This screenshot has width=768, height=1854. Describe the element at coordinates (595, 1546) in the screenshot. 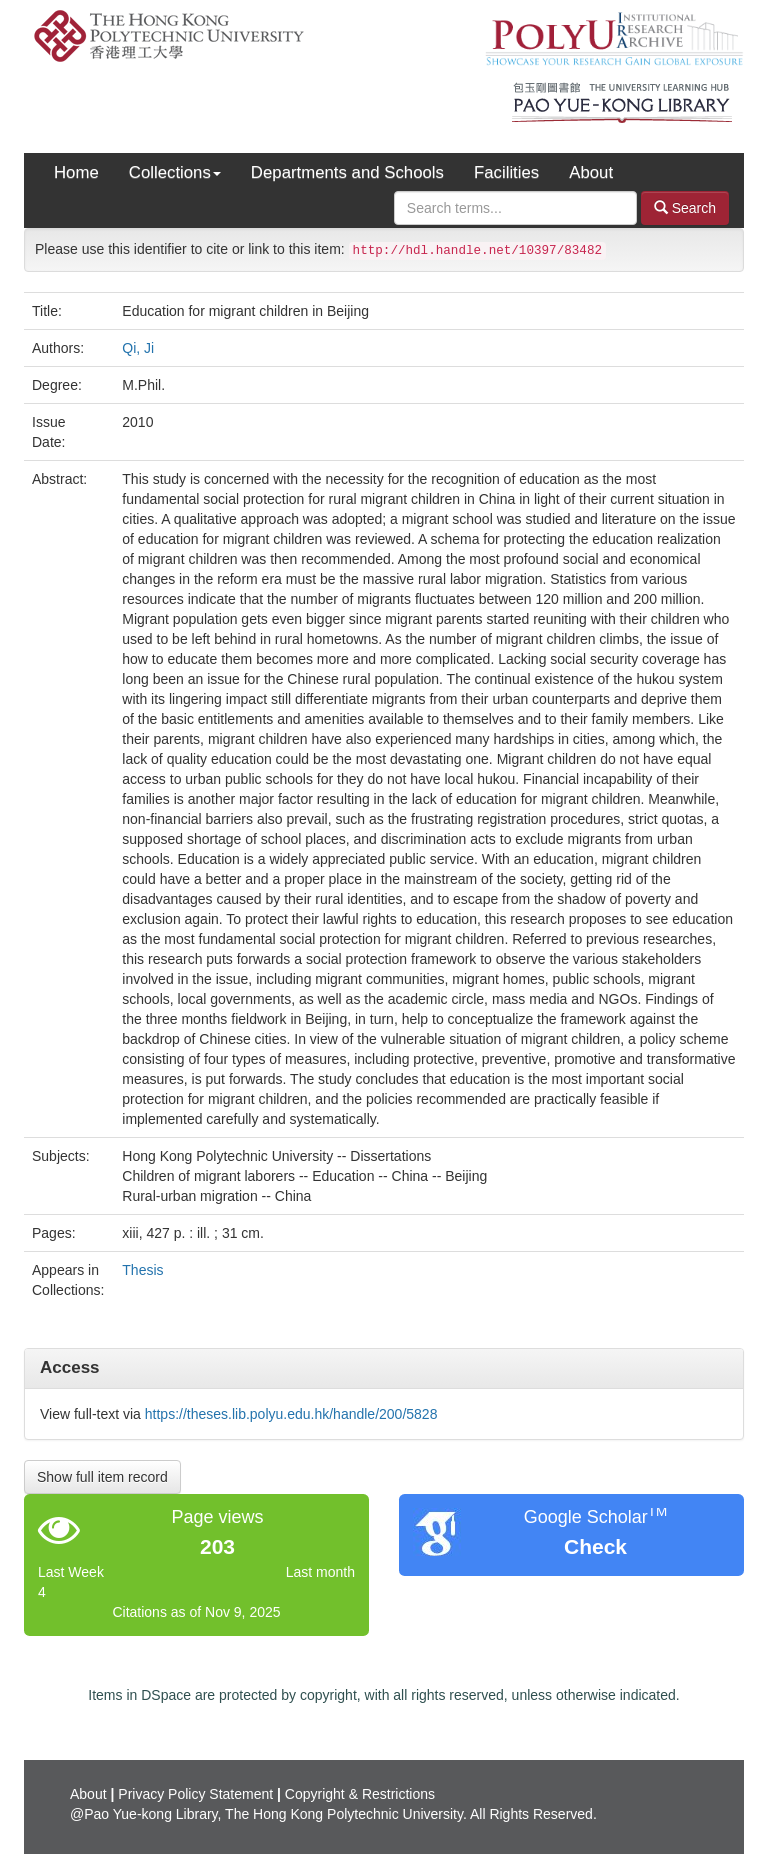

I see `Check` at that location.